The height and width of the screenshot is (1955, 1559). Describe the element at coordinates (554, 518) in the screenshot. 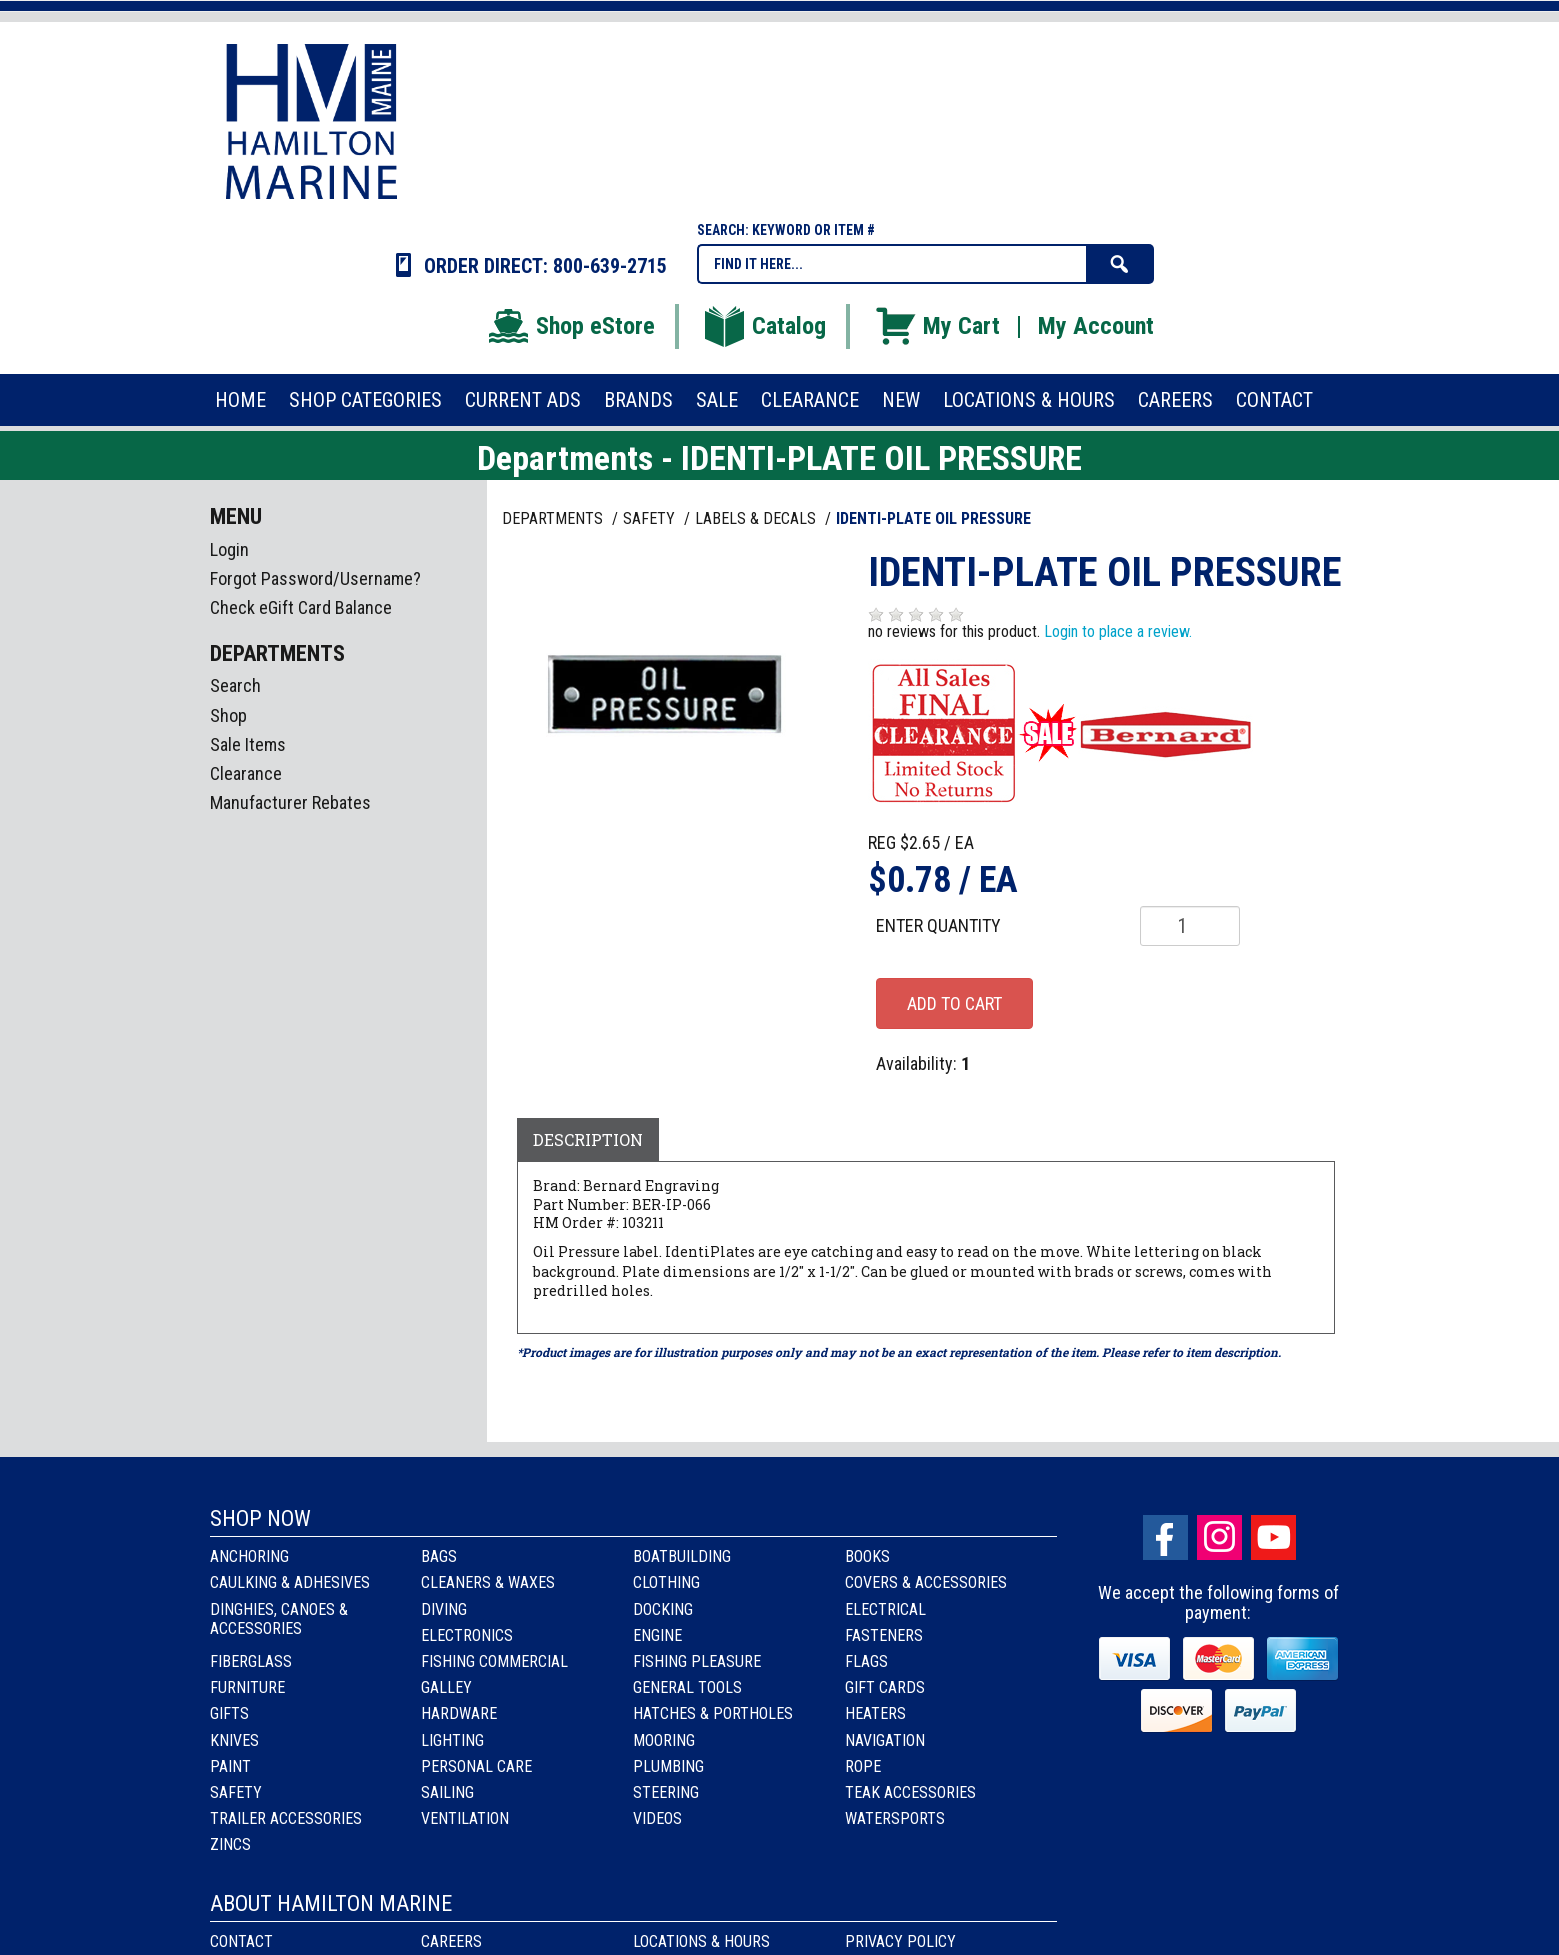

I see `Departments` at that location.